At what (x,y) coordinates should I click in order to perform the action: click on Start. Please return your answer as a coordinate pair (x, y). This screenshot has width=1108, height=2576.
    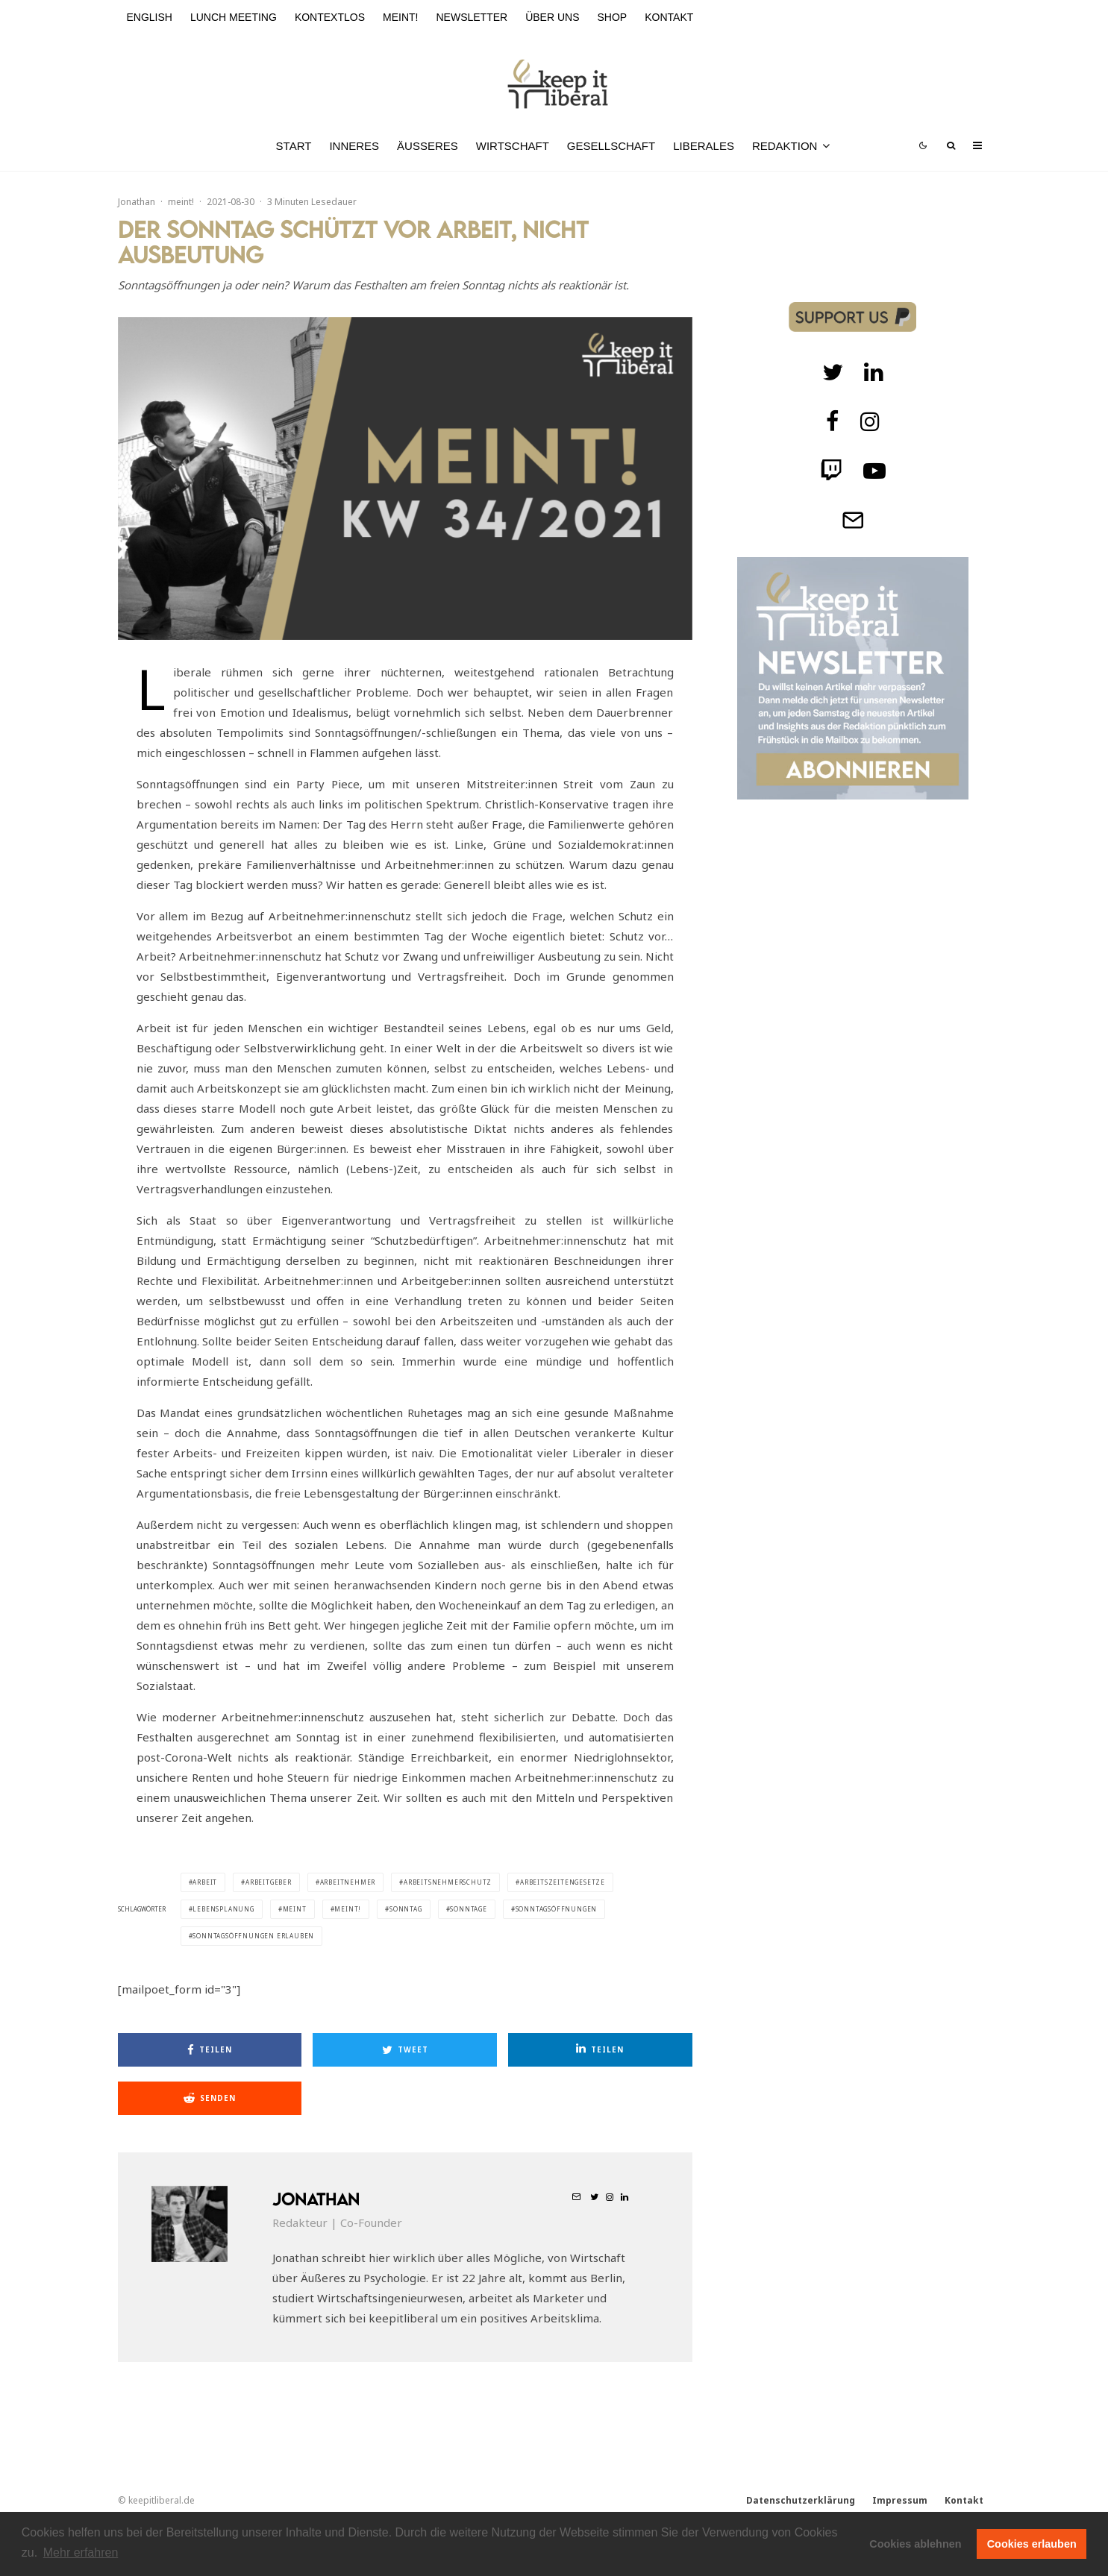
    Looking at the image, I should click on (294, 145).